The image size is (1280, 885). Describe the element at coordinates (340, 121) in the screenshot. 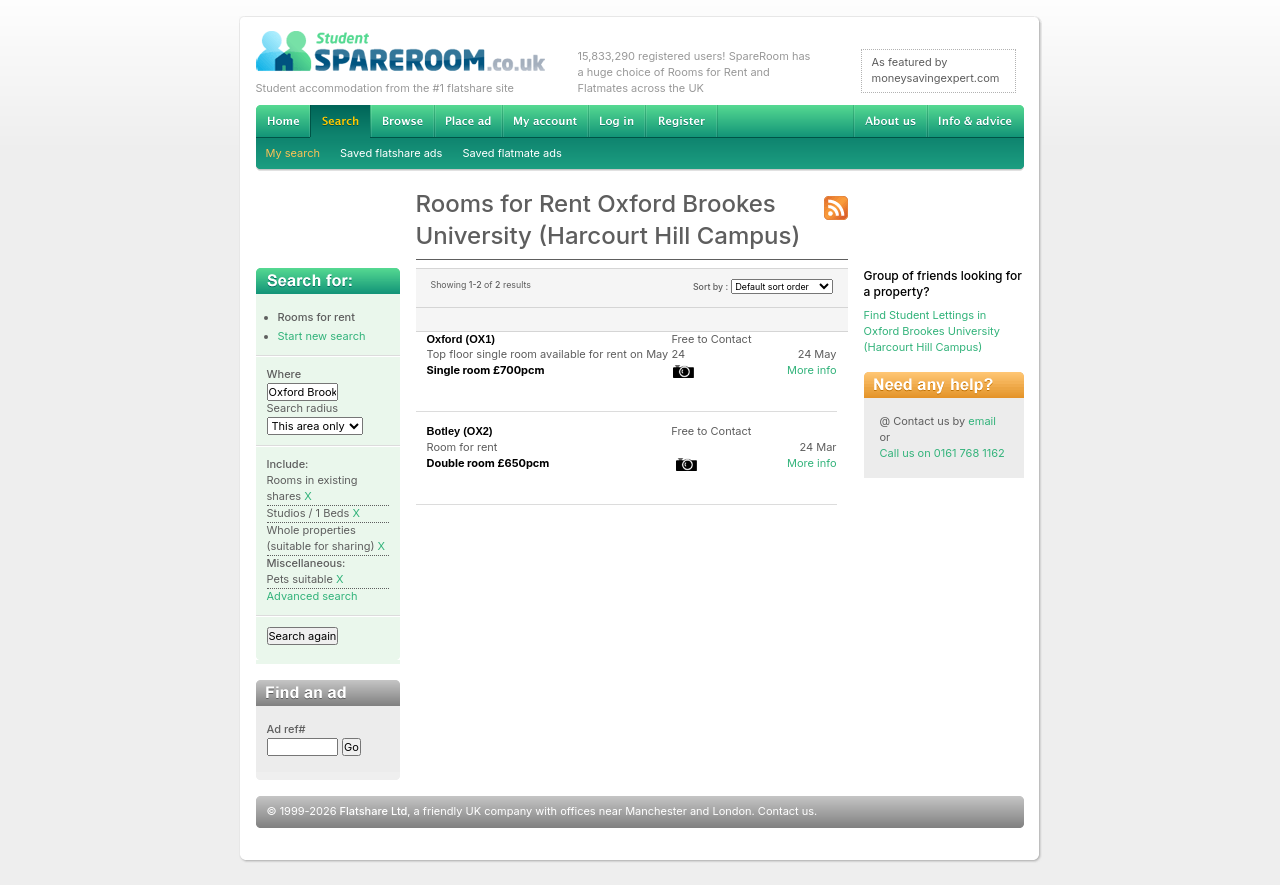

I see `Search` at that location.